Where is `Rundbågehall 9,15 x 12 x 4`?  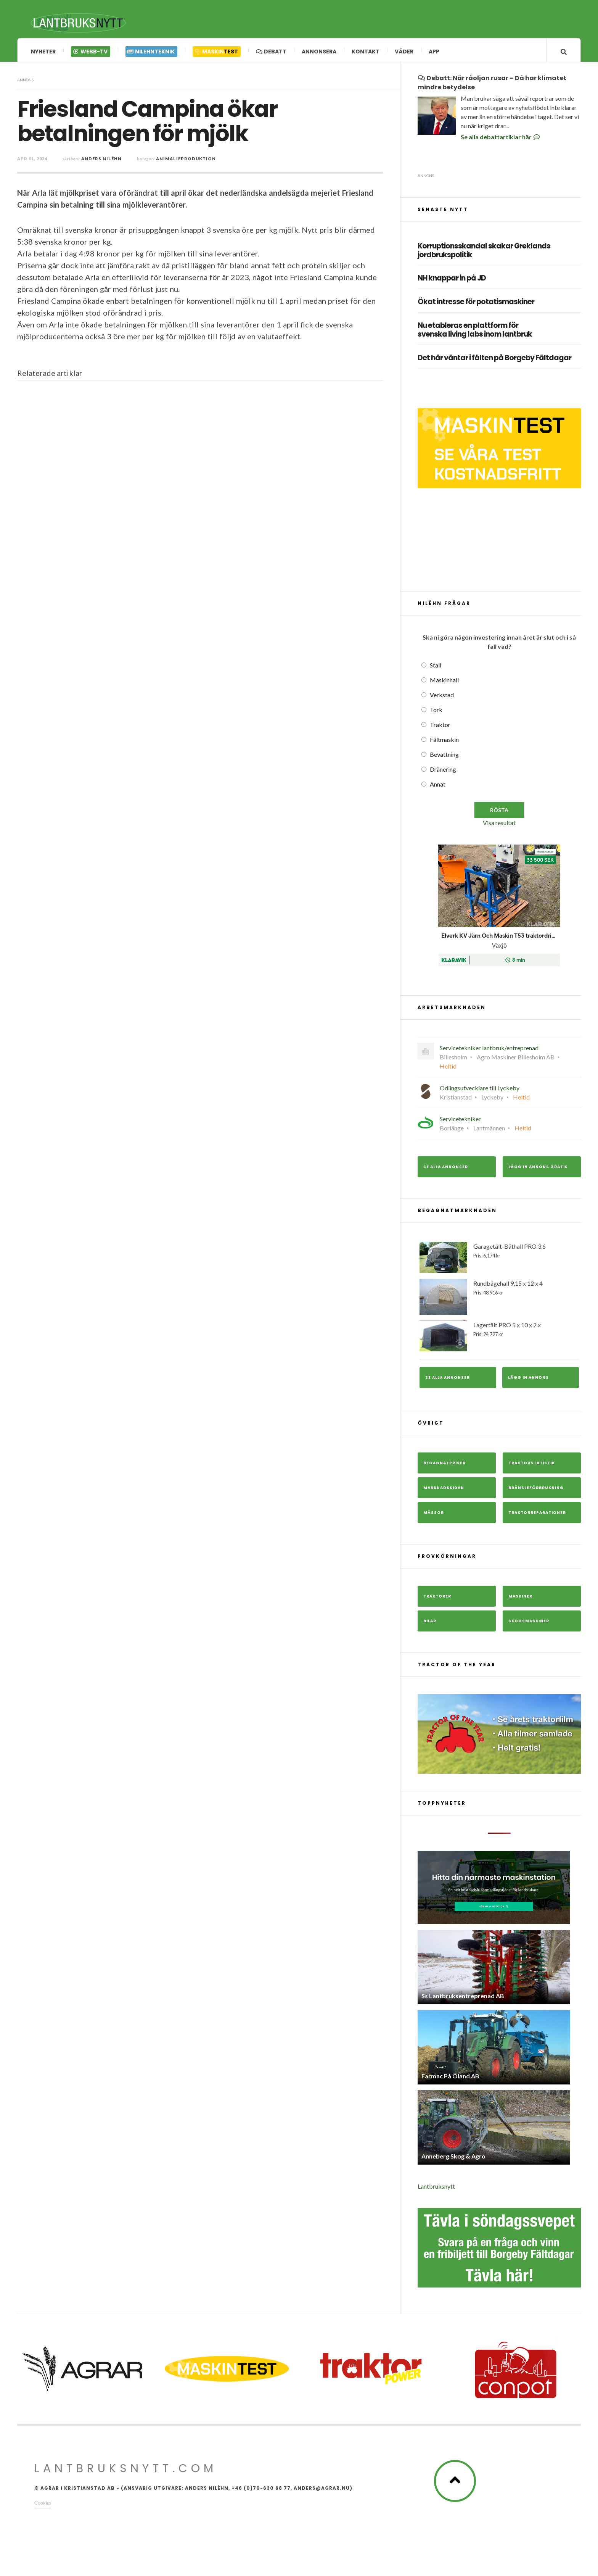 Rundbågehall 9,15 x 12 x 4 is located at coordinates (499, 1299).